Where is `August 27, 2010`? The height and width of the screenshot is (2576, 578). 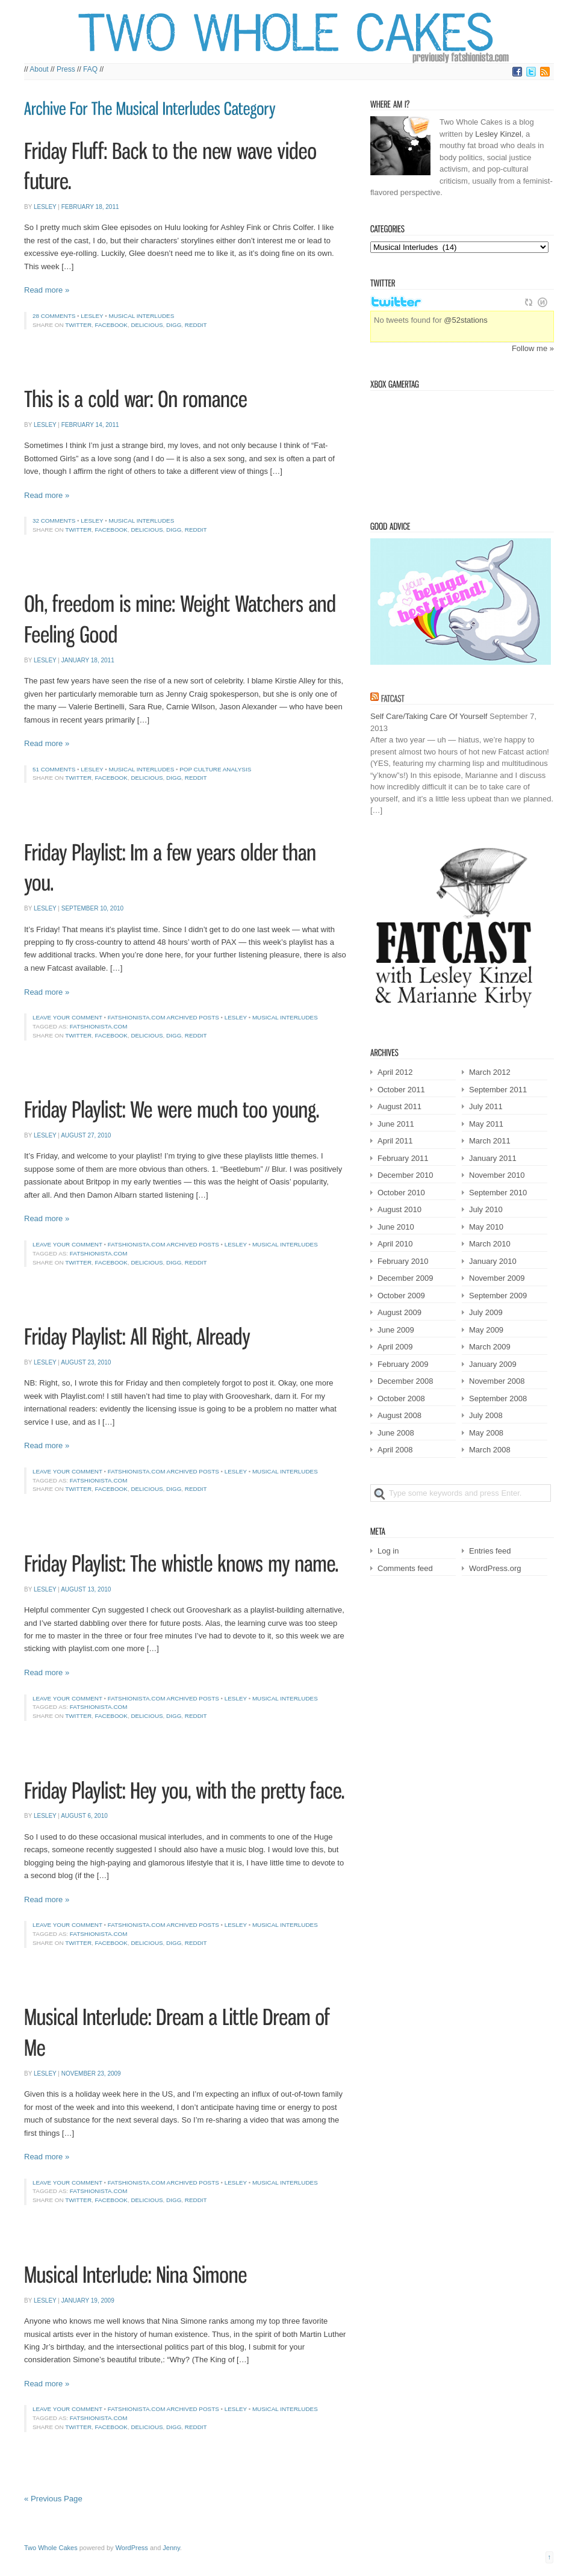
August 27, 2010 is located at coordinates (86, 1135).